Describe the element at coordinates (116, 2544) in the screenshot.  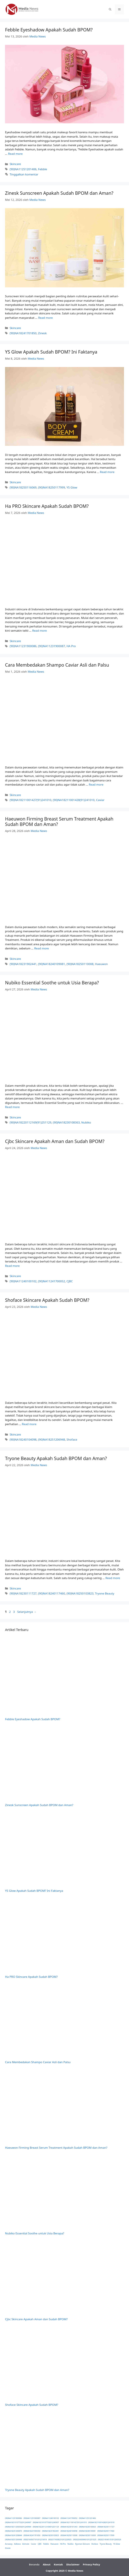
I see `YS Glow [YS Glow (1 item)]` at that location.